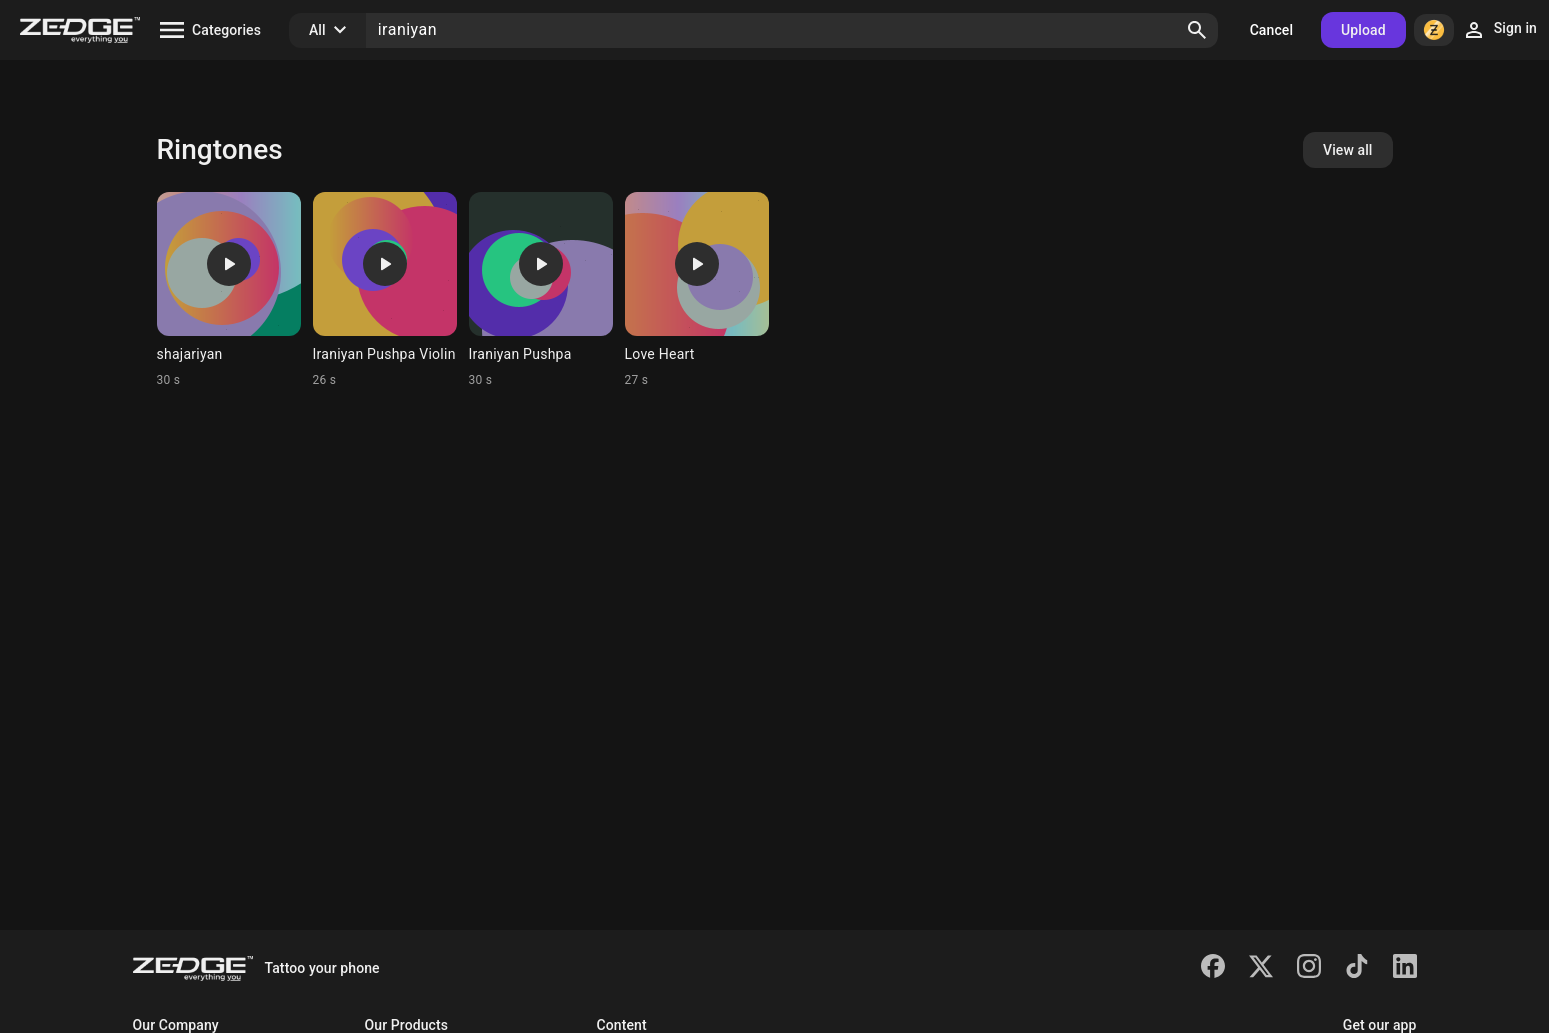 The width and height of the screenshot is (1549, 1033). I want to click on [Ringtone: Love Heart], so click(697, 290).